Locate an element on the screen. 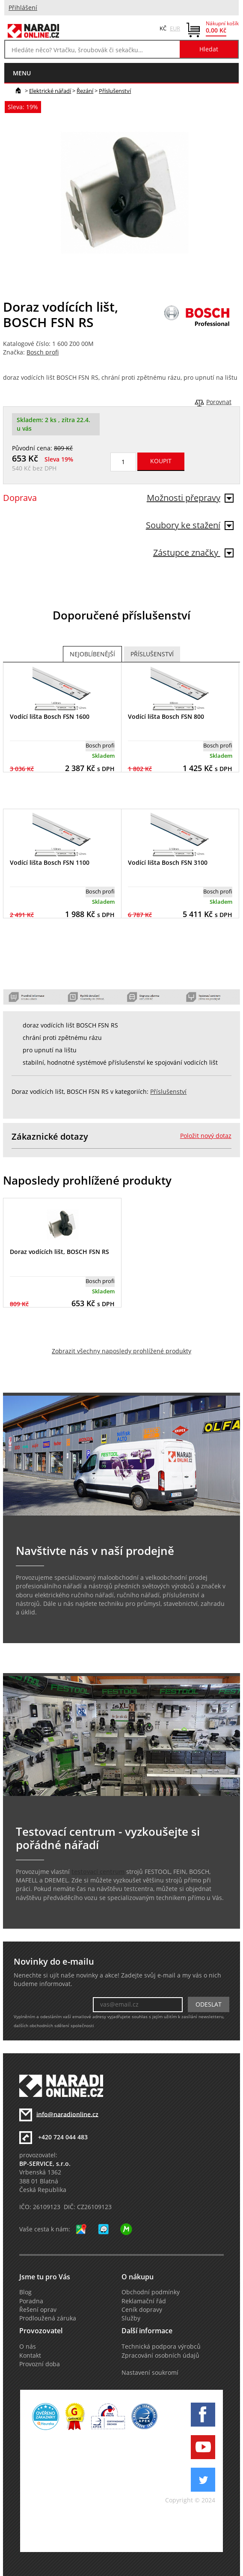  Vodící lišta Bosch FSN 3100 is located at coordinates (167, 862).